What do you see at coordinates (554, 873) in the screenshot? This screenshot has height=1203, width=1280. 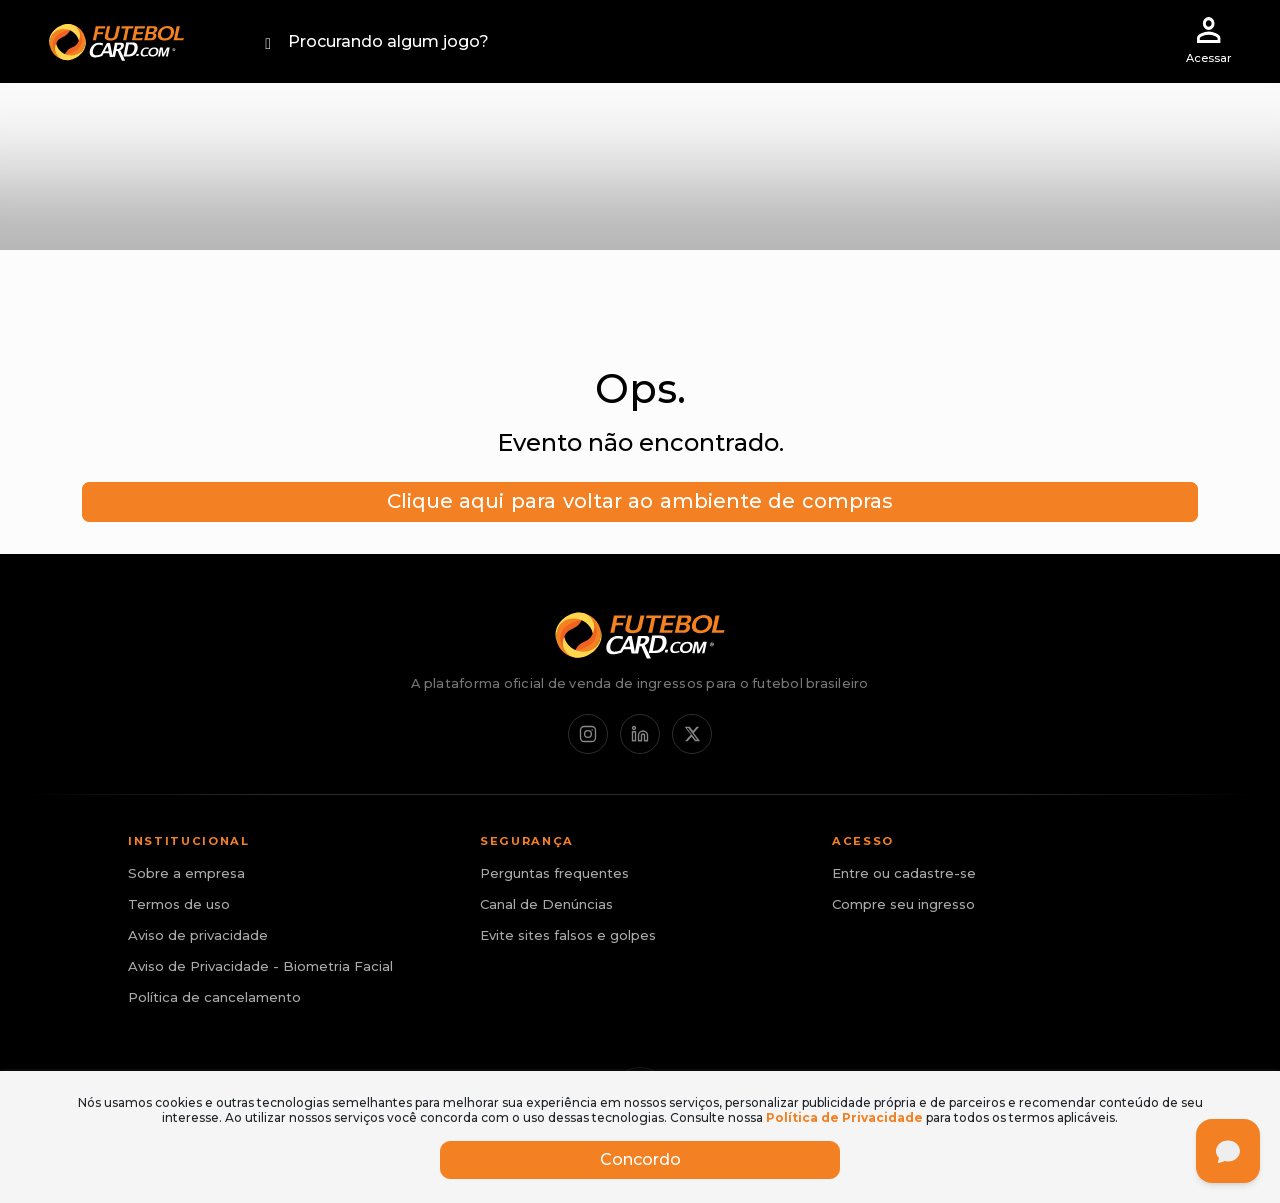 I see `Perguntas frequentes` at bounding box center [554, 873].